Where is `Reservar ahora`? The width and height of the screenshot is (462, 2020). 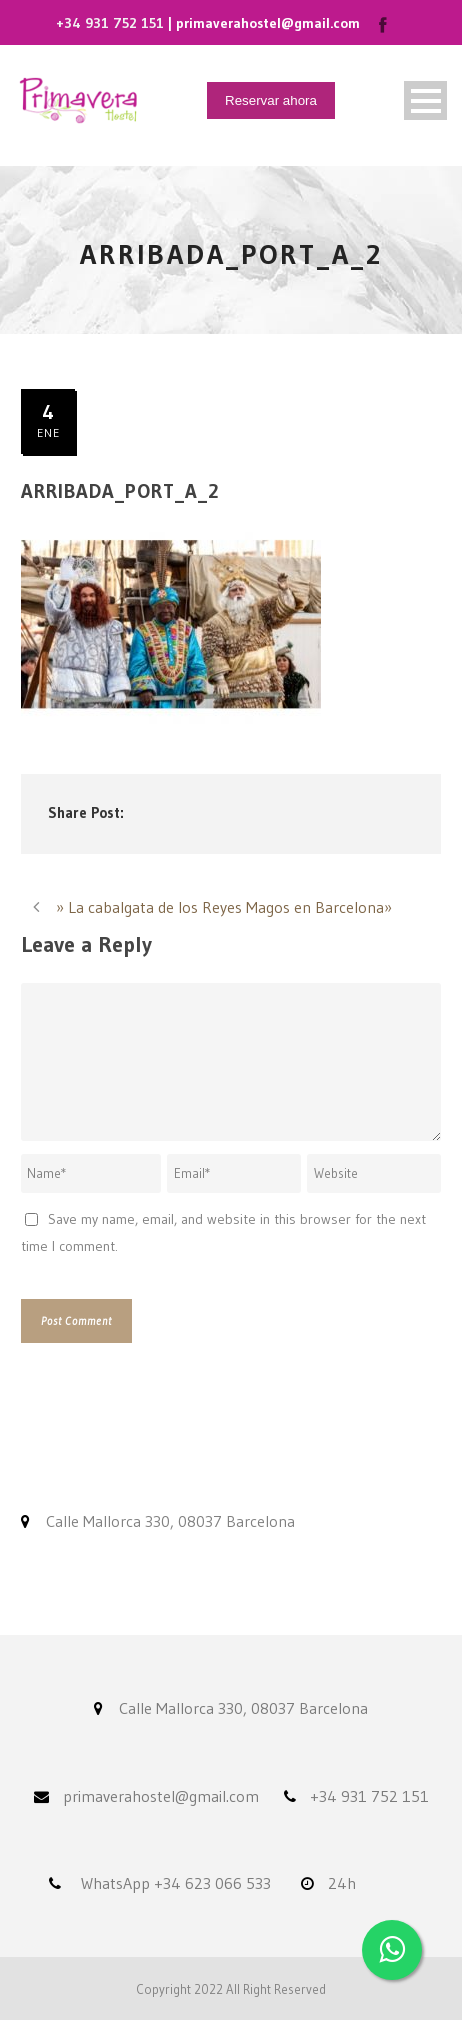
Reservar ahora is located at coordinates (271, 100).